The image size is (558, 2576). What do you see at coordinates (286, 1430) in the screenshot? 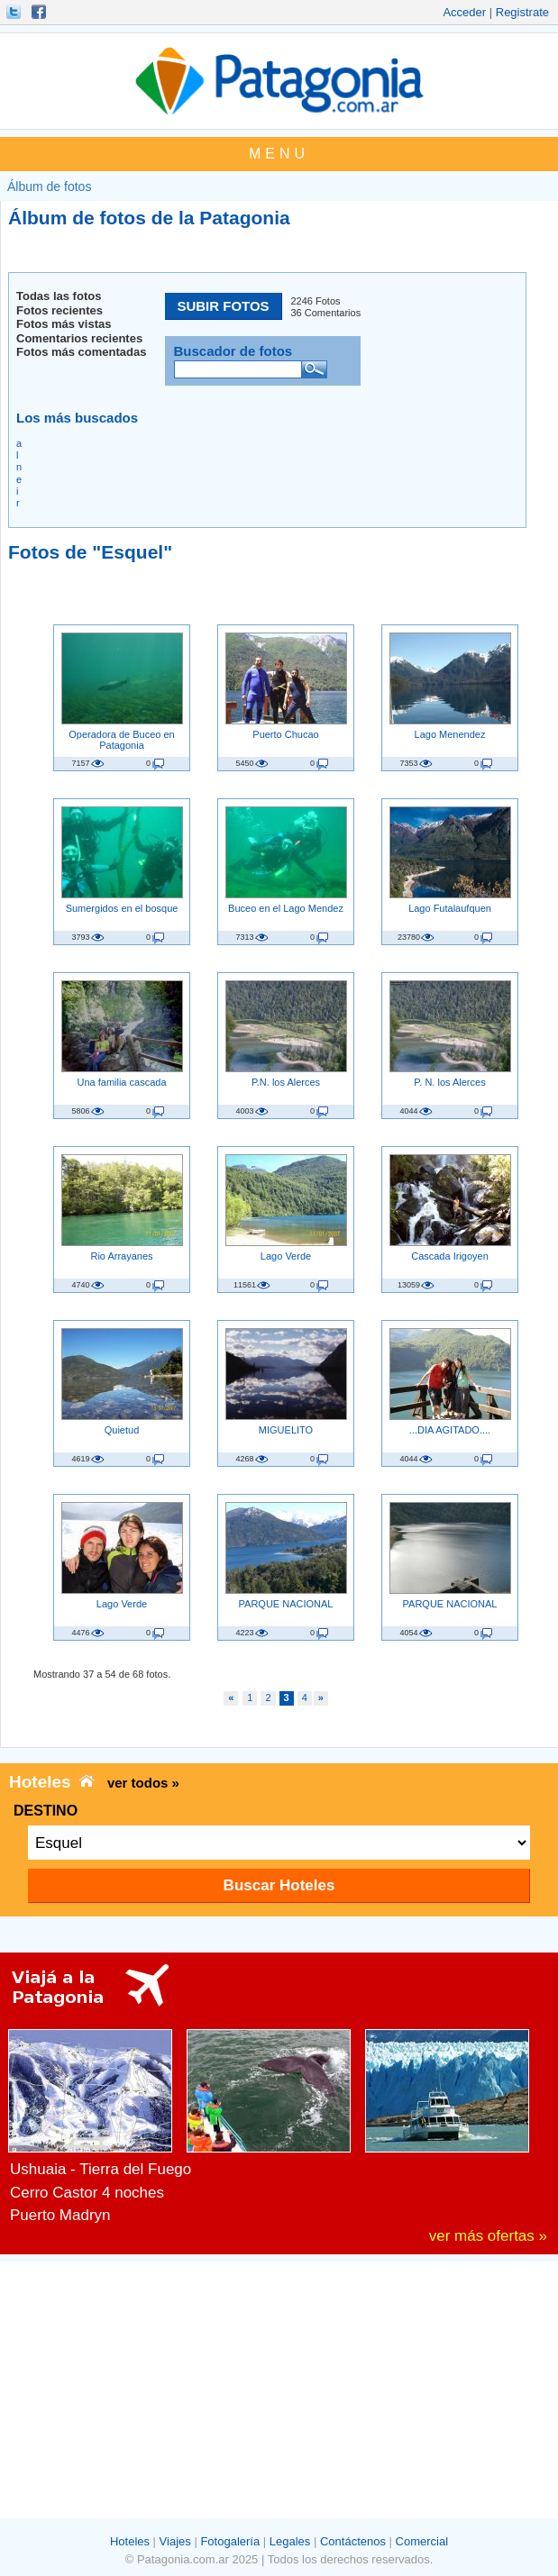
I see `MIGUELITO` at bounding box center [286, 1430].